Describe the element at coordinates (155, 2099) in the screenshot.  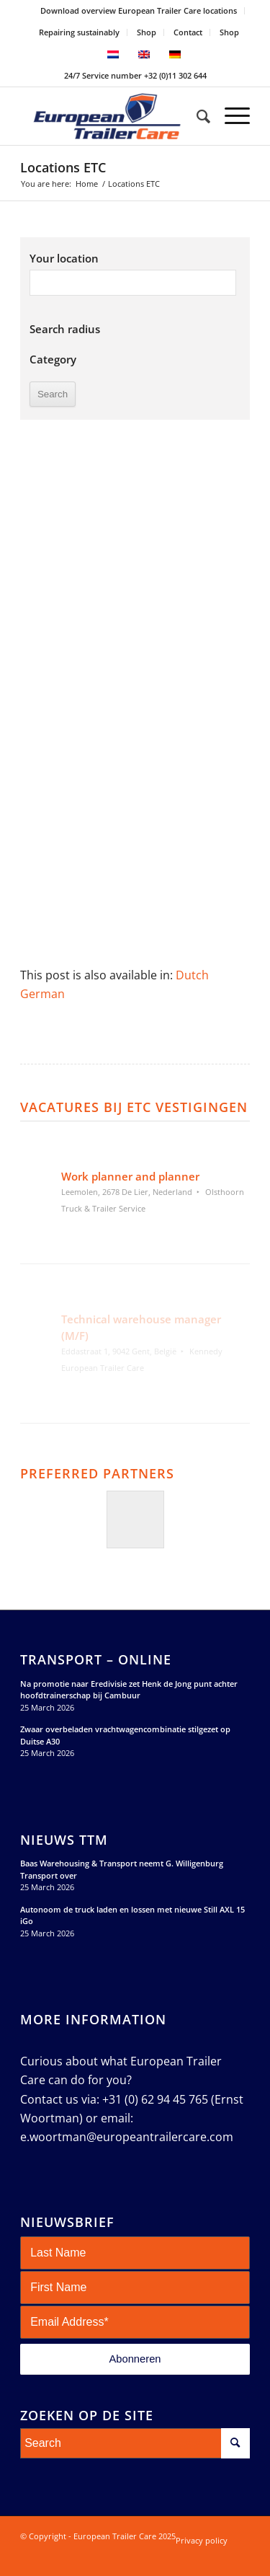
I see `+31 (0) 62 94 45 765` at that location.